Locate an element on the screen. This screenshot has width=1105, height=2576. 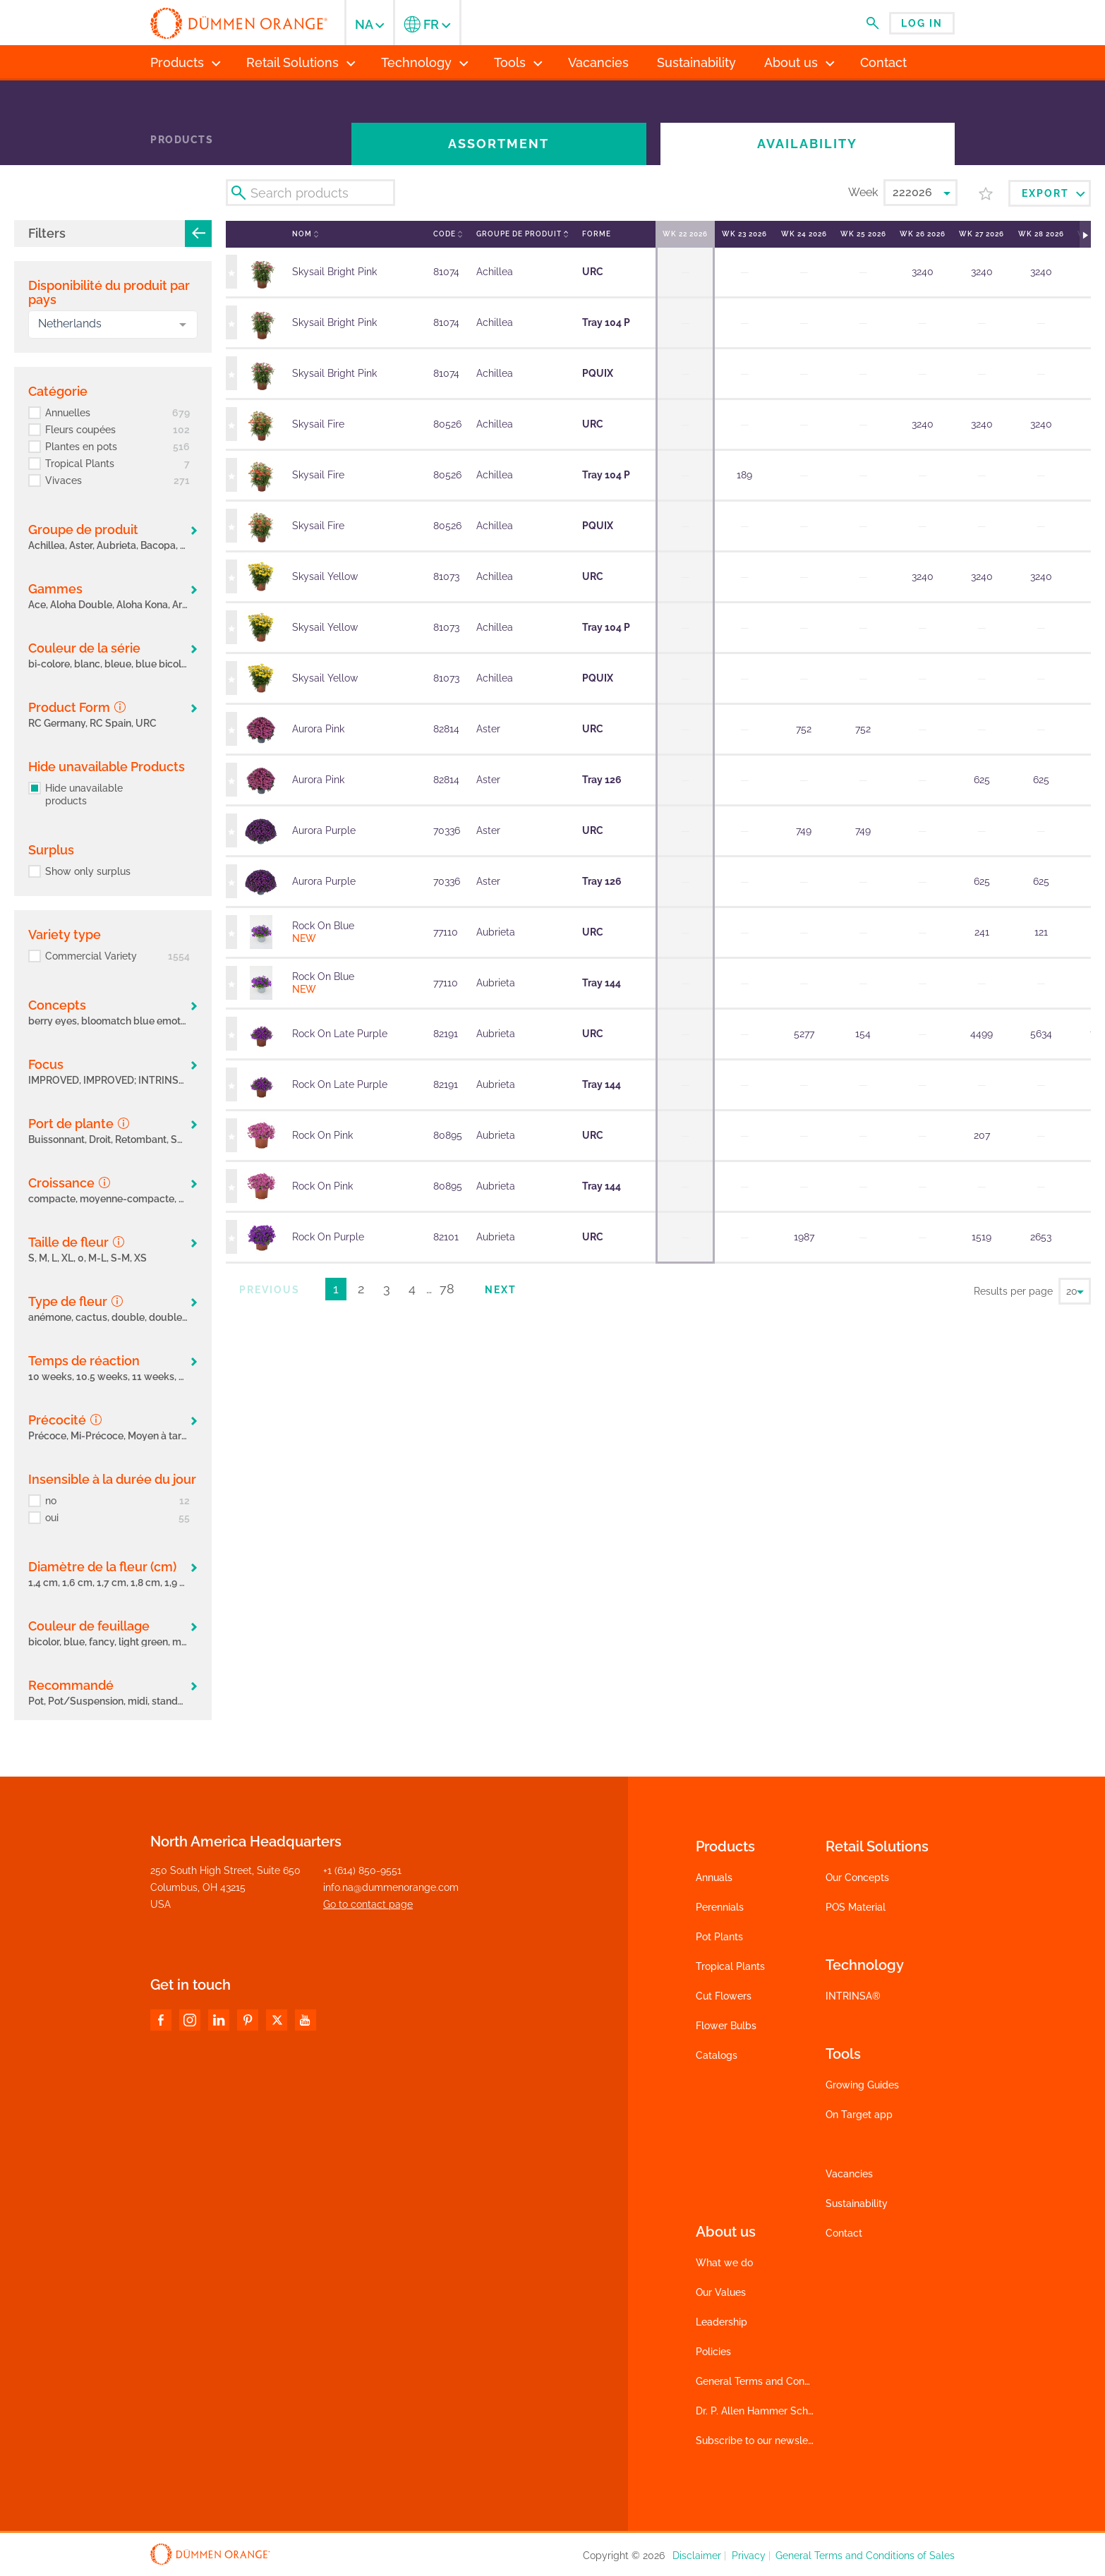
Cut Flowers is located at coordinates (723, 1996).